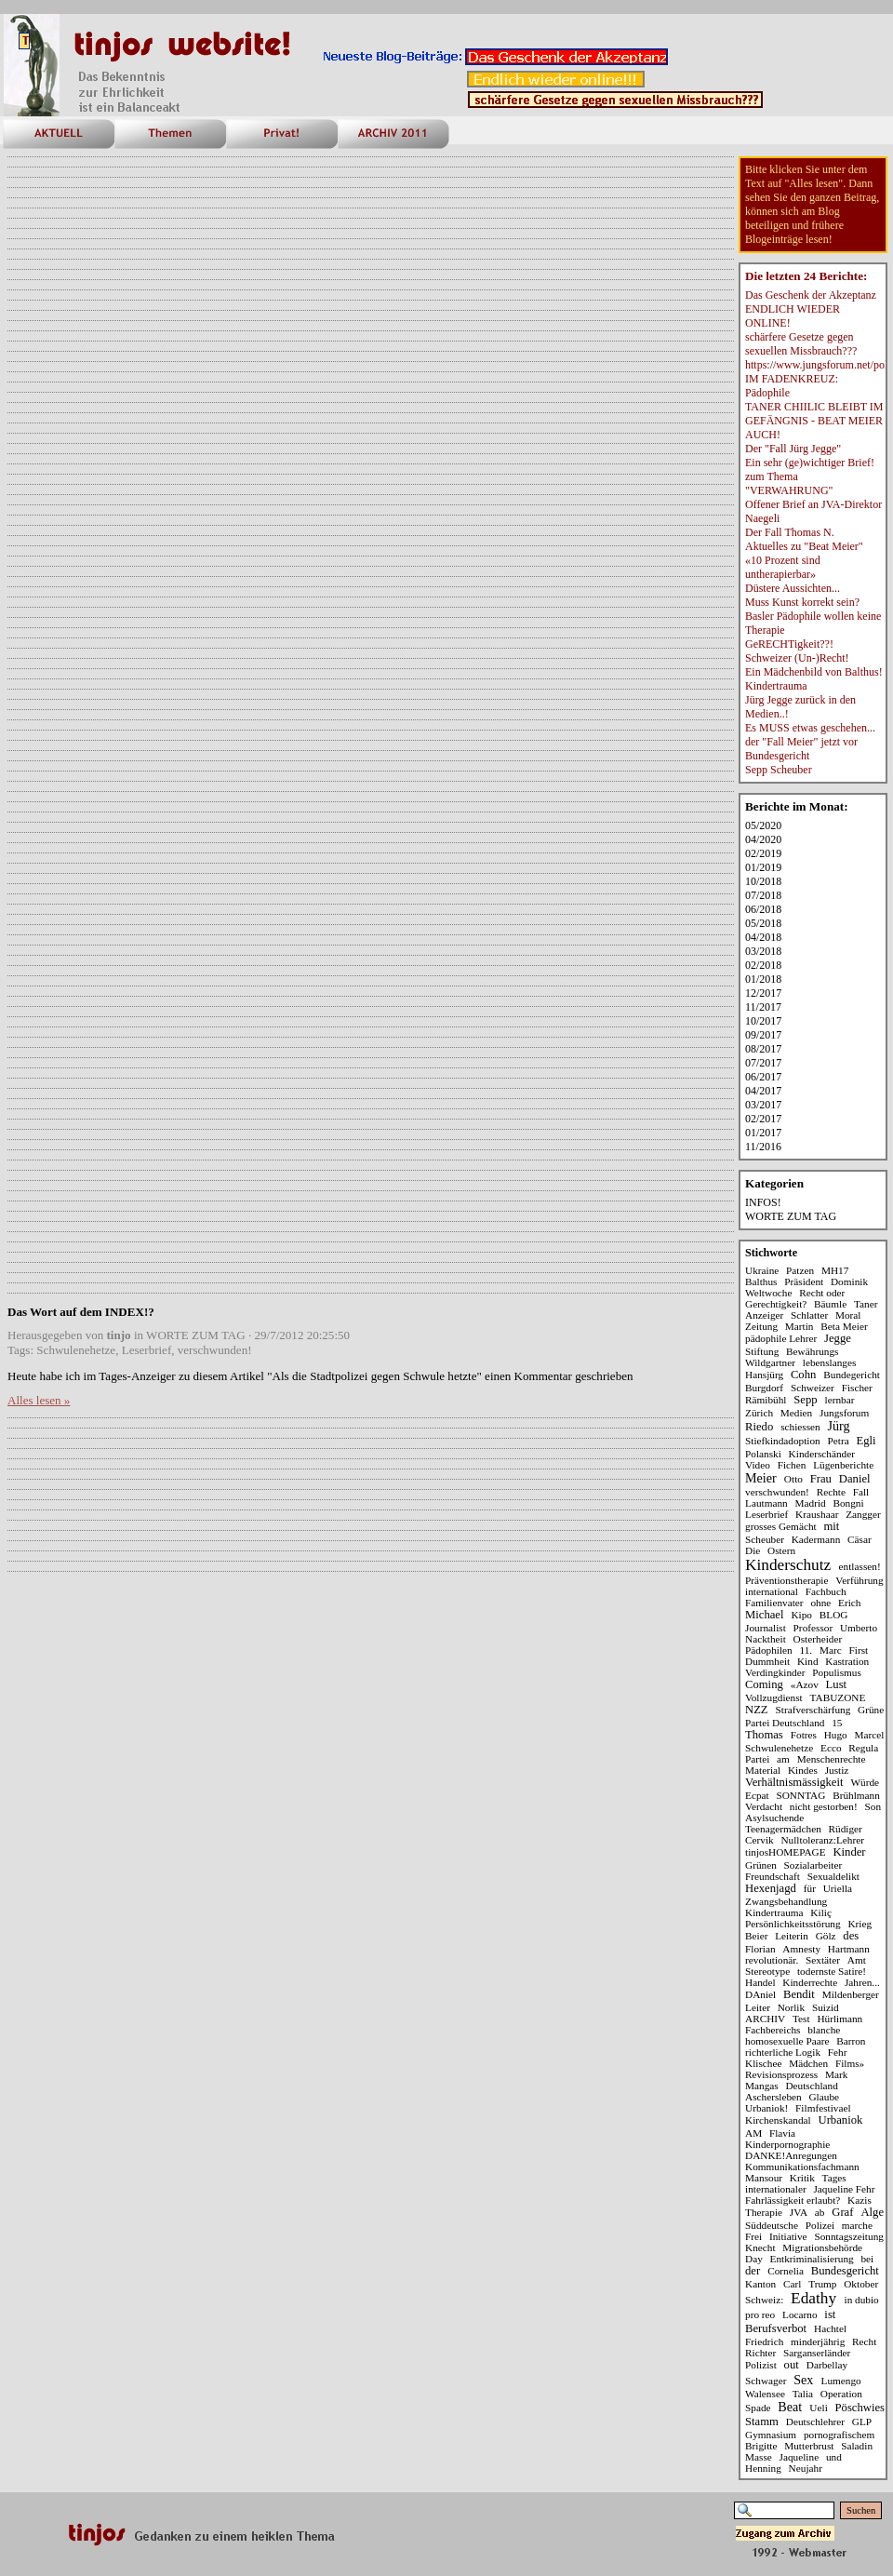  What do you see at coordinates (821, 1839) in the screenshot?
I see `Nulltoleranz:Lehrer` at bounding box center [821, 1839].